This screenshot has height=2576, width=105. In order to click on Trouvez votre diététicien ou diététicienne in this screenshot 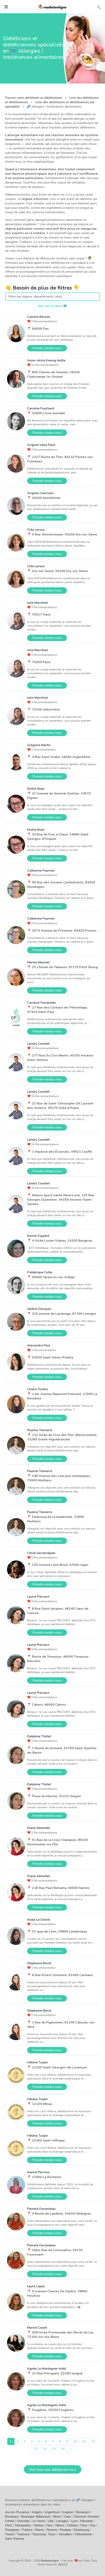, I will do `click(34, 98)`.